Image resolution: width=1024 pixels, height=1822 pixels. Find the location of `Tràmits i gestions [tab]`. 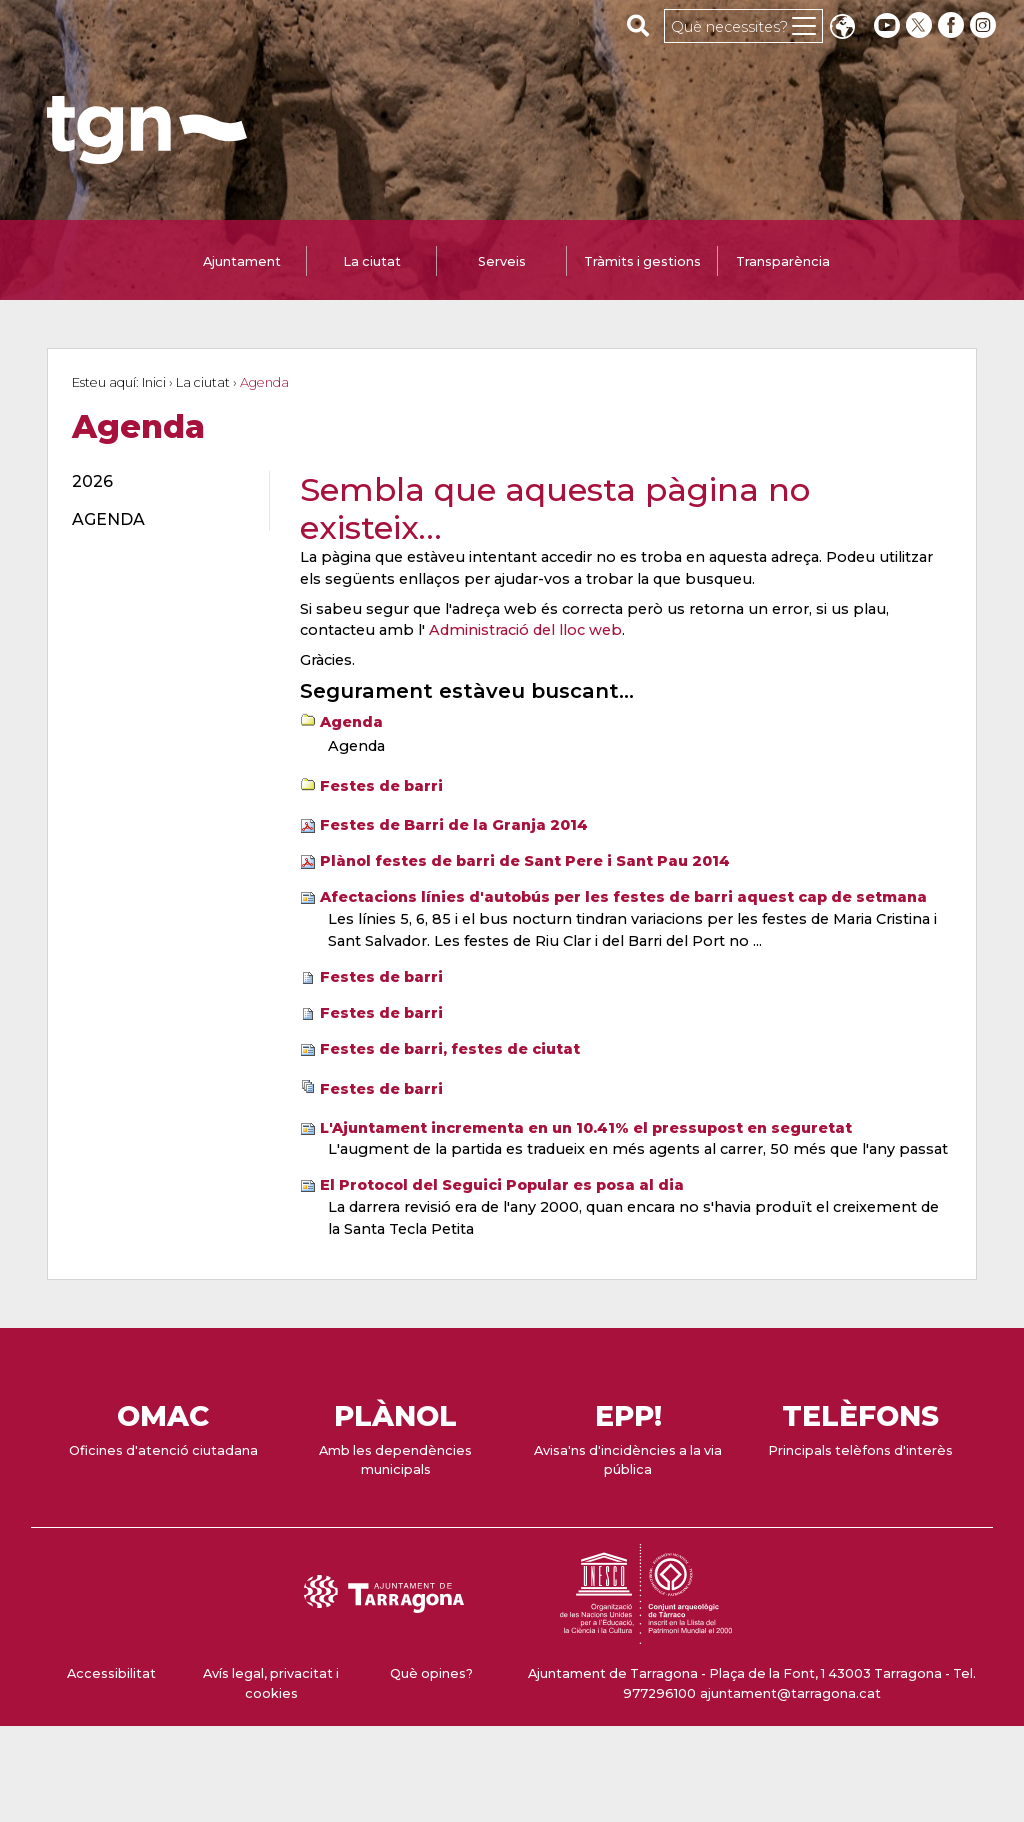

Tràmits i gestions [tab] is located at coordinates (642, 261).